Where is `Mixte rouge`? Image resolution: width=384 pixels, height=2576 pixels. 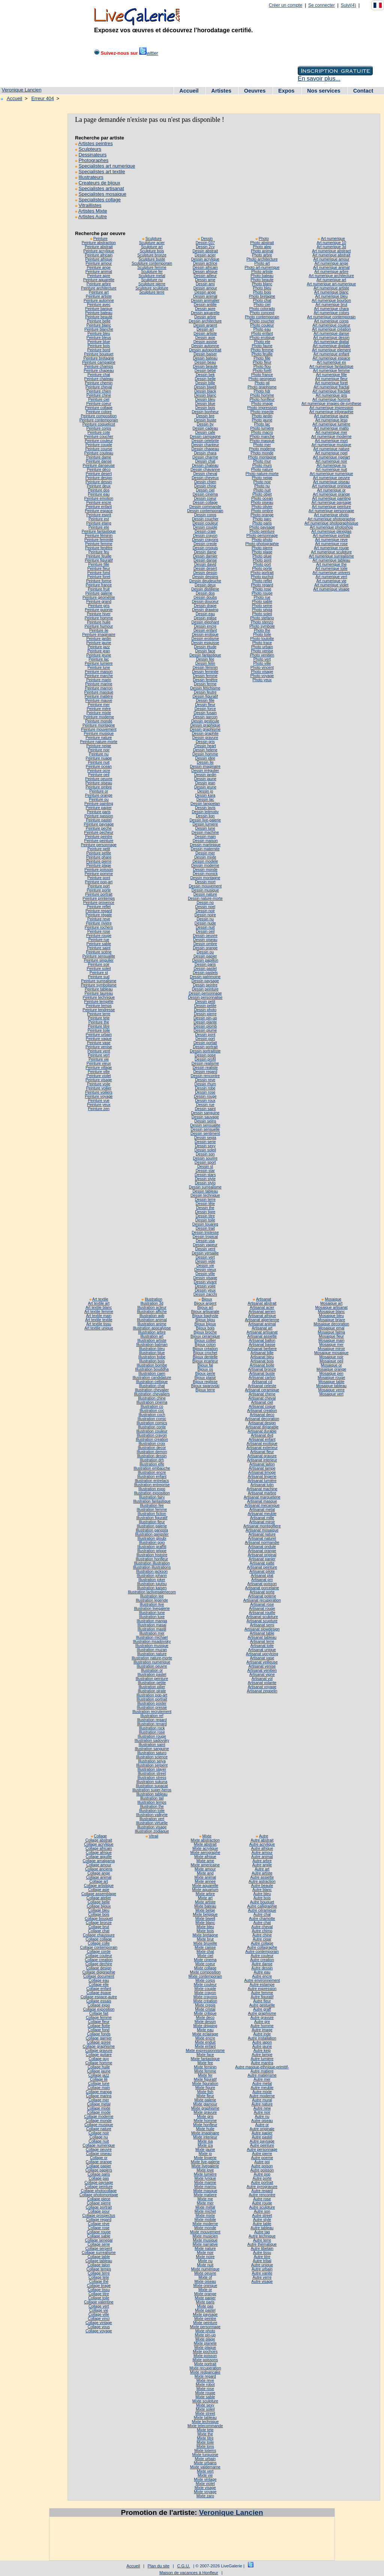
Mixte rouge is located at coordinates (205, 2393).